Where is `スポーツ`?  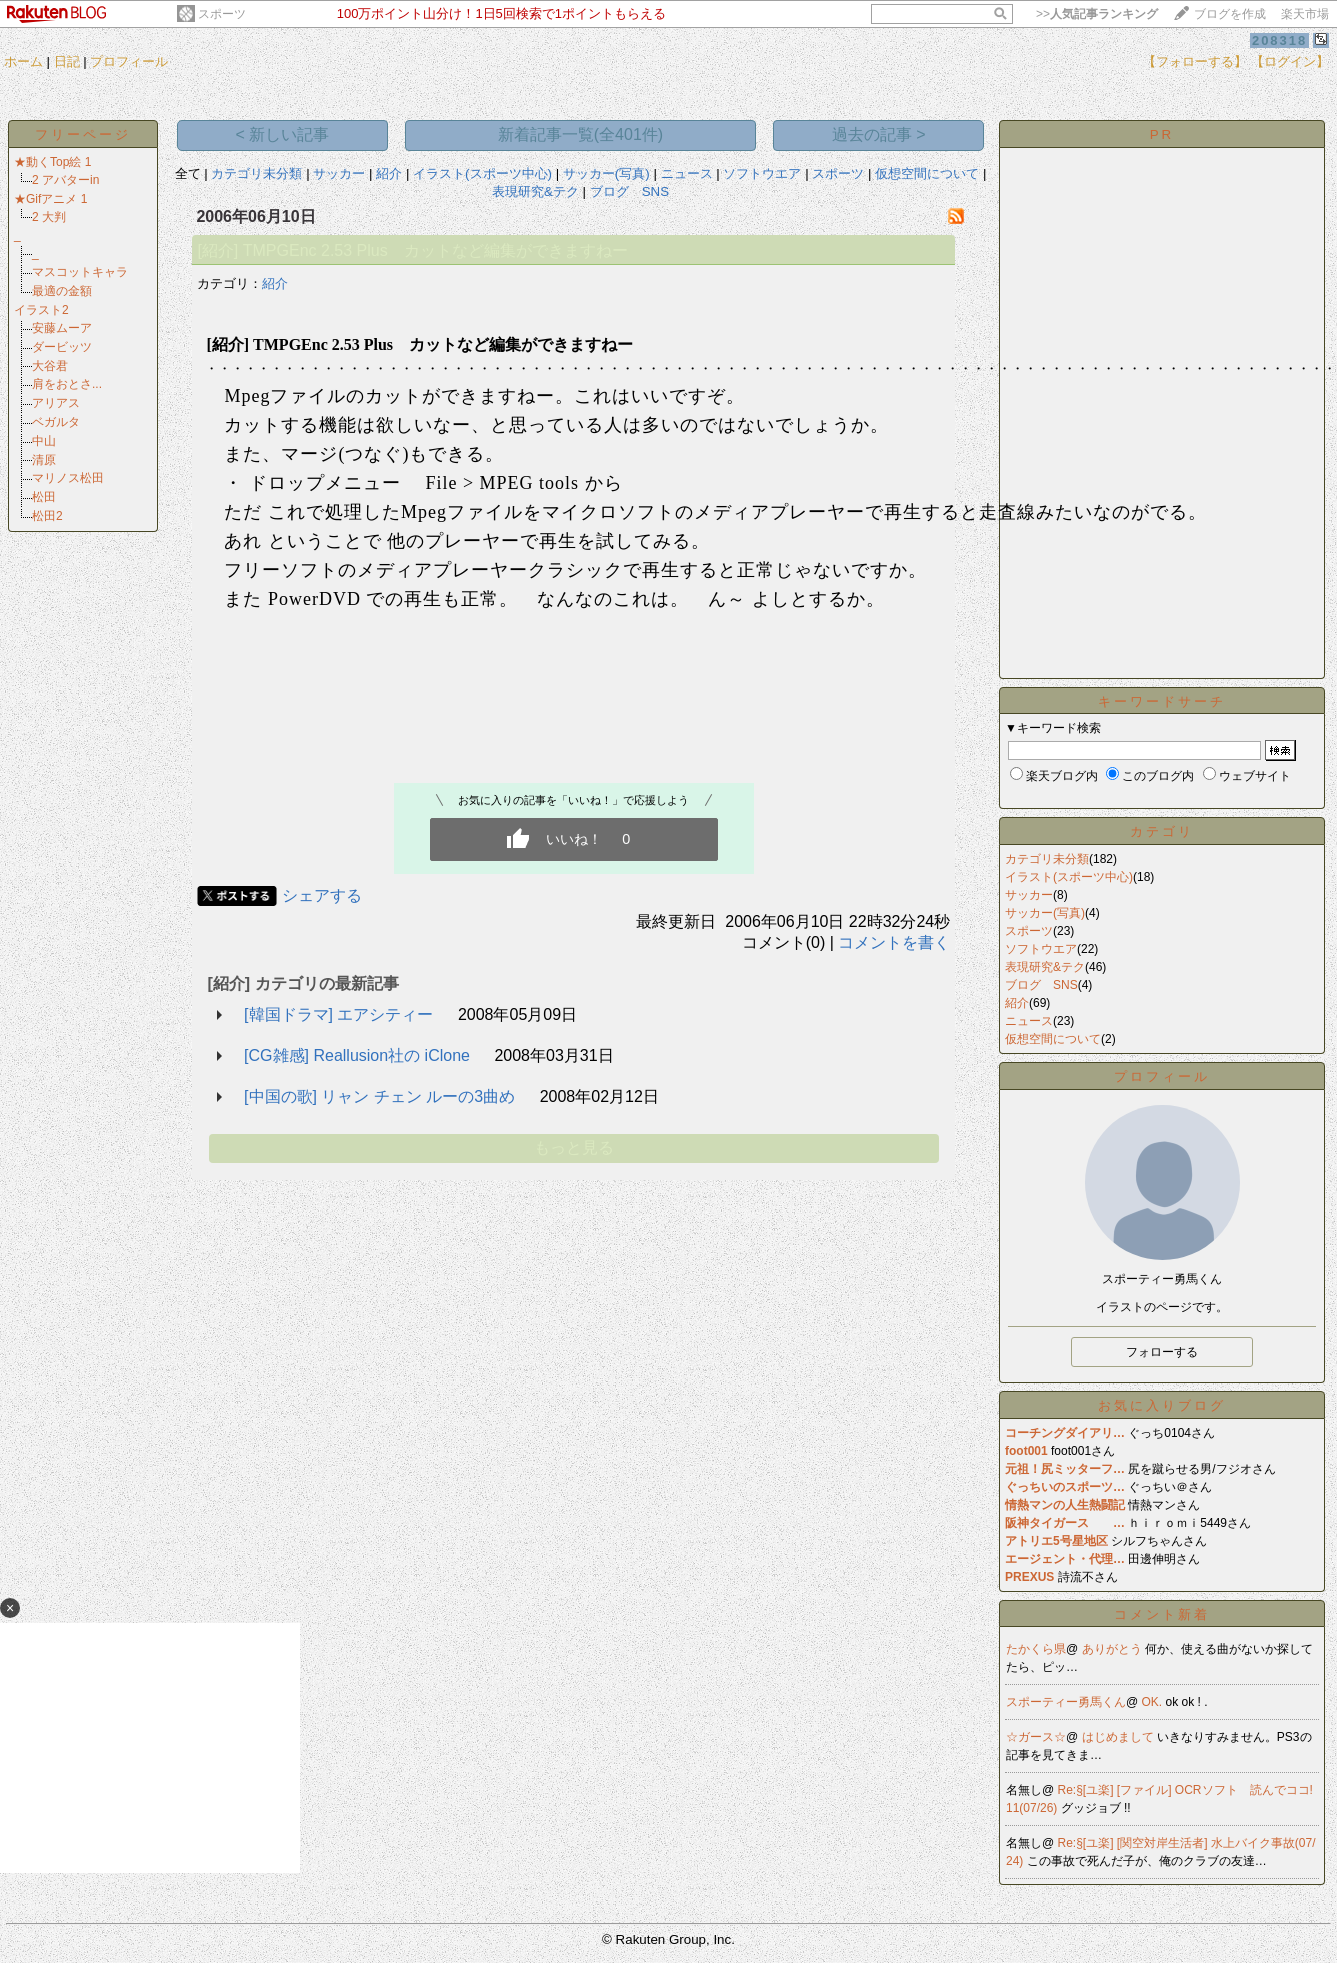 スポーツ is located at coordinates (222, 14).